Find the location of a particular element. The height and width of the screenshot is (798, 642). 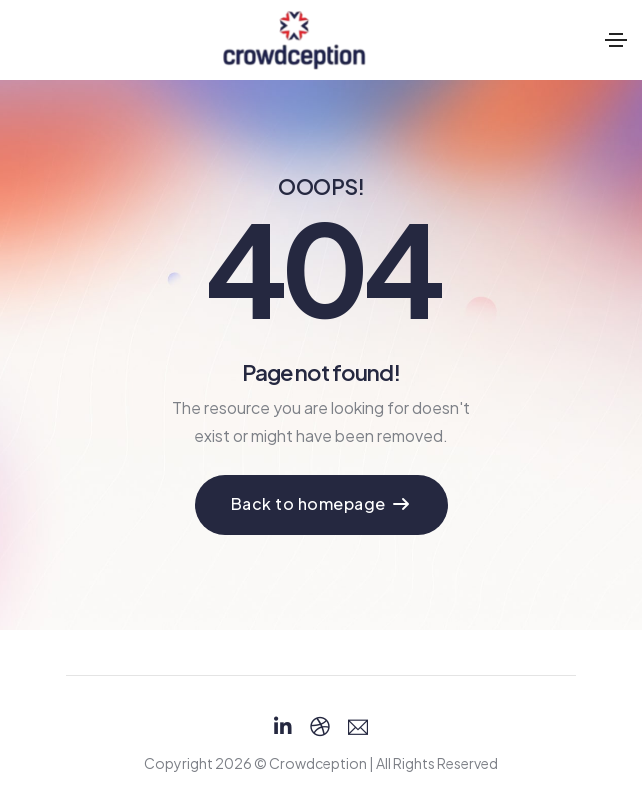

[Dribbble] is located at coordinates (320, 727).